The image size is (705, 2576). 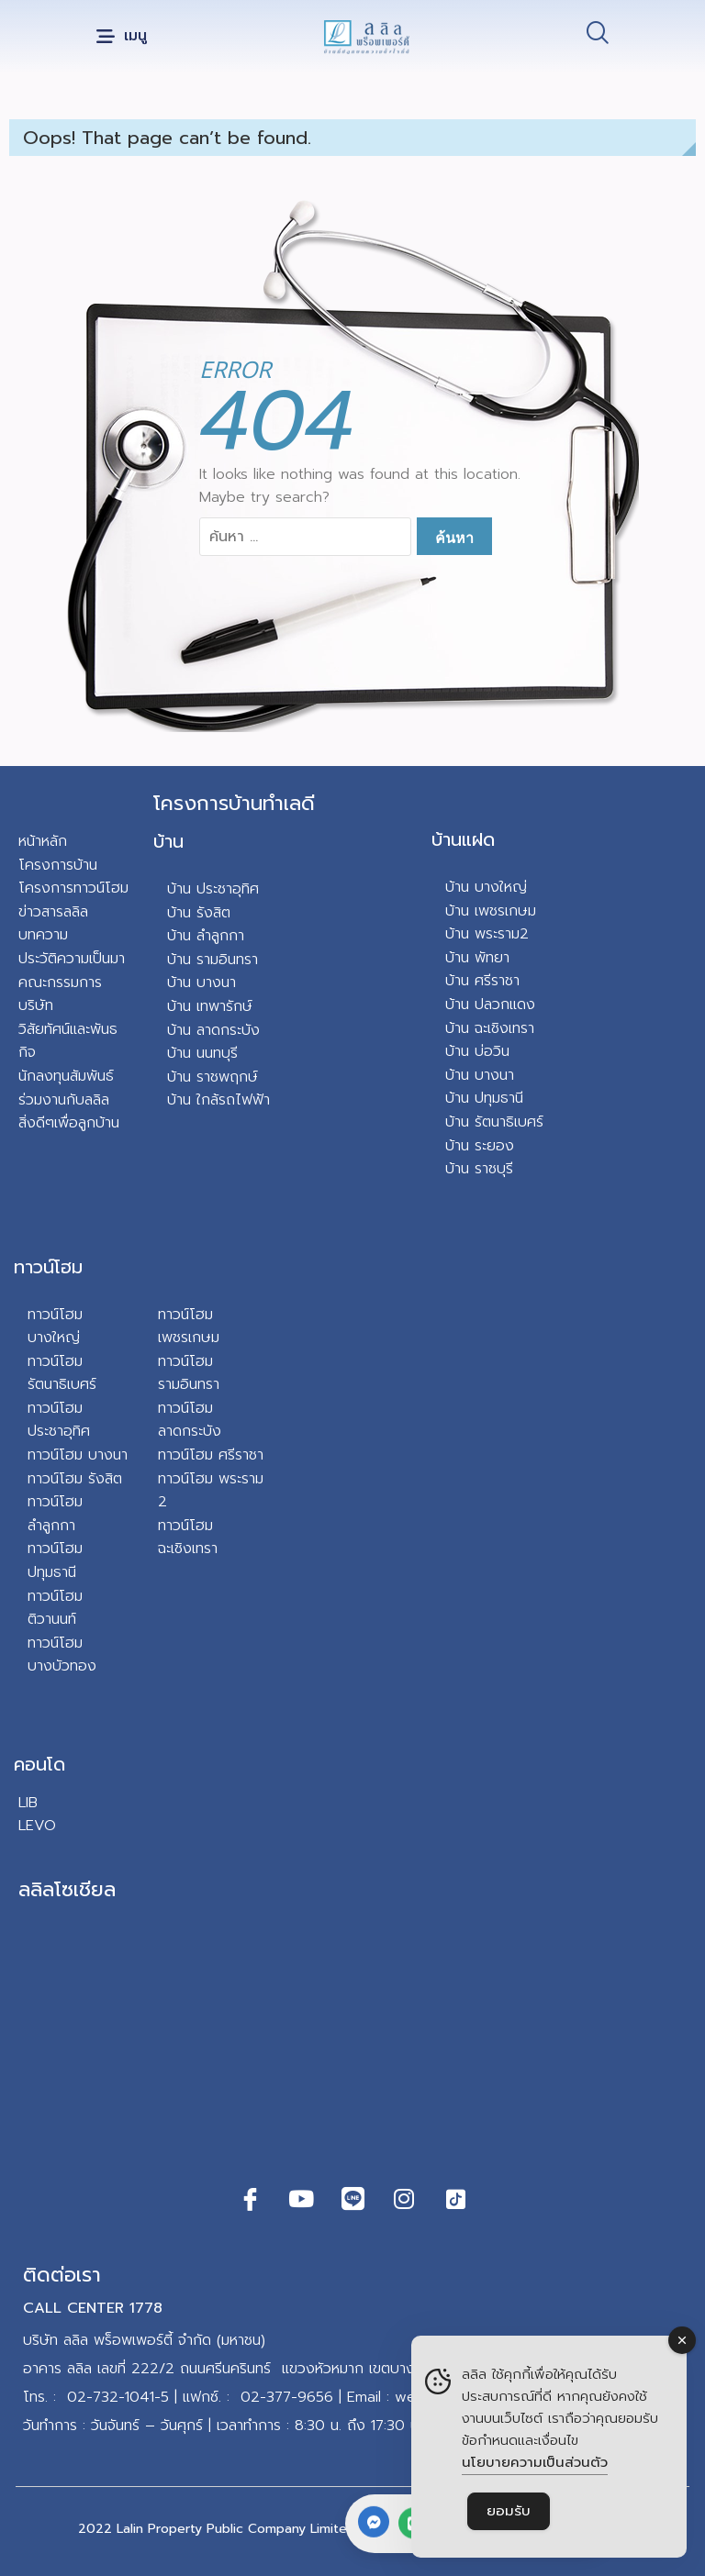 What do you see at coordinates (487, 981) in the screenshot?
I see `าน ศรีราชา` at bounding box center [487, 981].